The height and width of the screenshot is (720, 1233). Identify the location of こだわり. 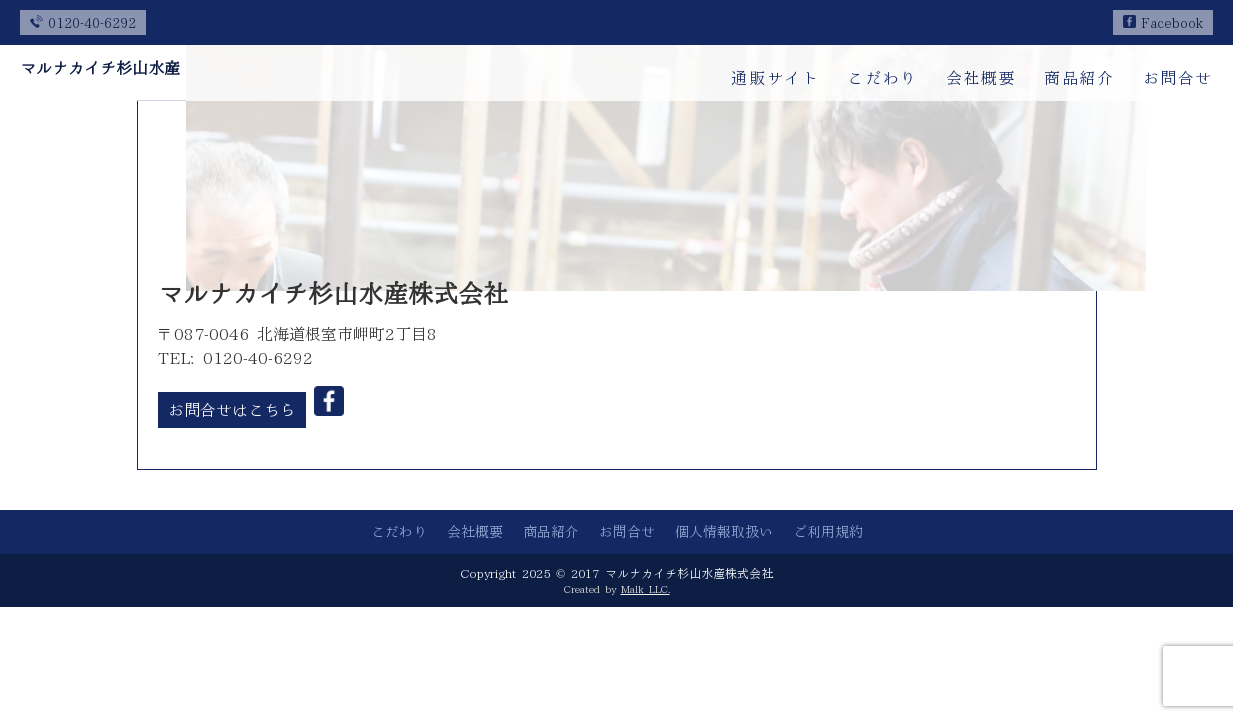
(882, 78).